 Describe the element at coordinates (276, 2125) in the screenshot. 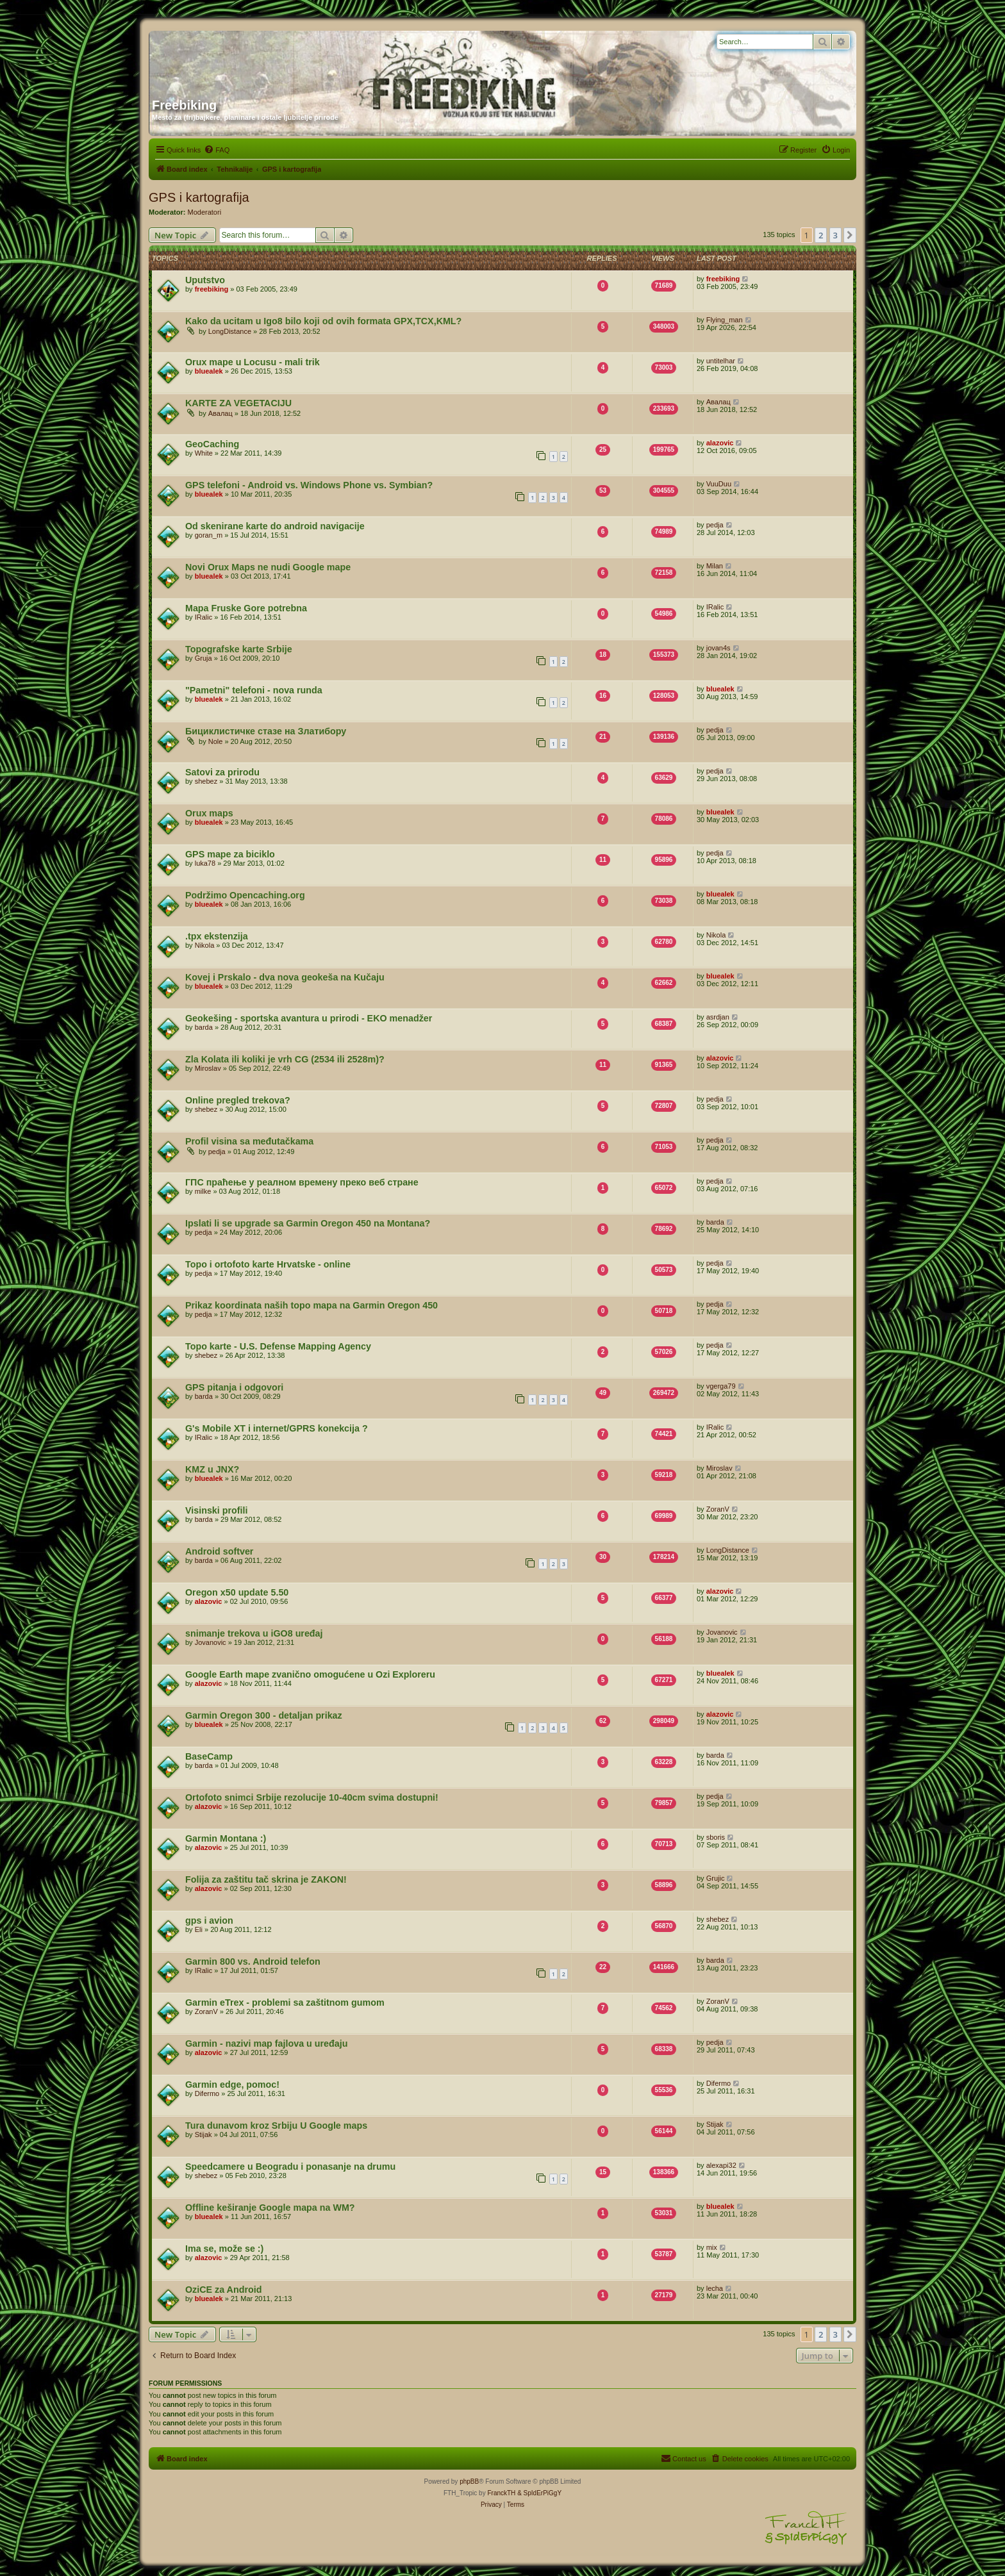

I see `Tura dunavom kroz Srbiju U Google maps` at that location.